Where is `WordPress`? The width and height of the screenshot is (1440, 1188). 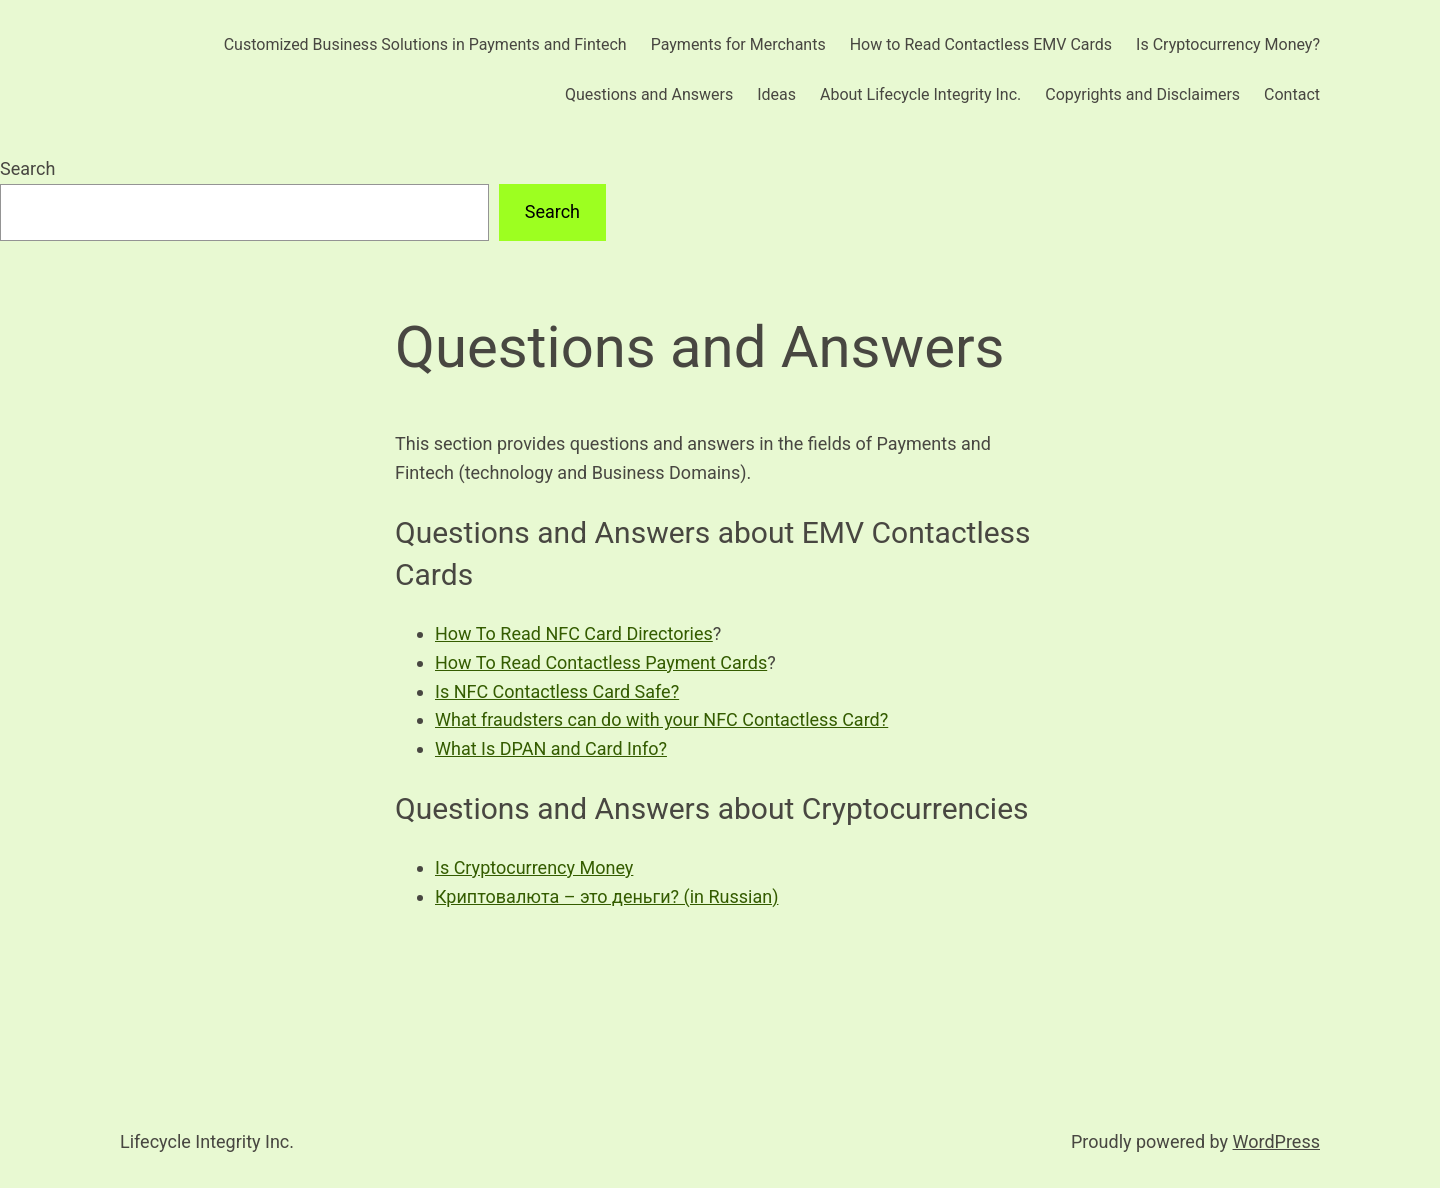
WordPress is located at coordinates (1276, 1141).